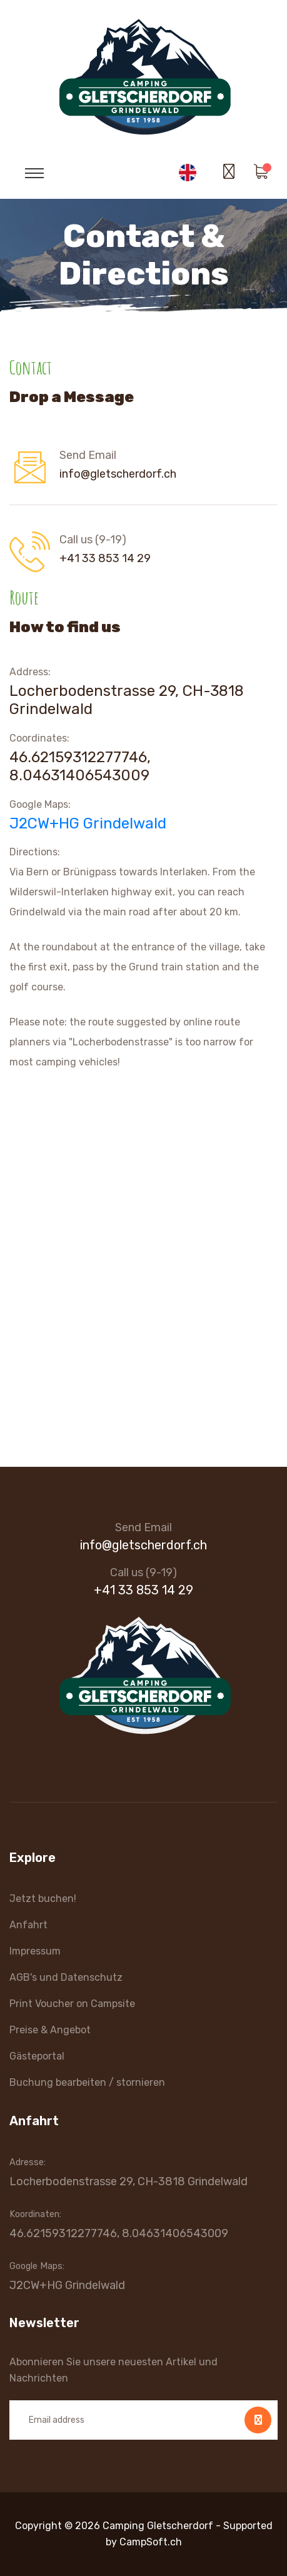 This screenshot has height=2576, width=287. Describe the element at coordinates (117, 474) in the screenshot. I see `info@gletscherdorf.ch` at that location.